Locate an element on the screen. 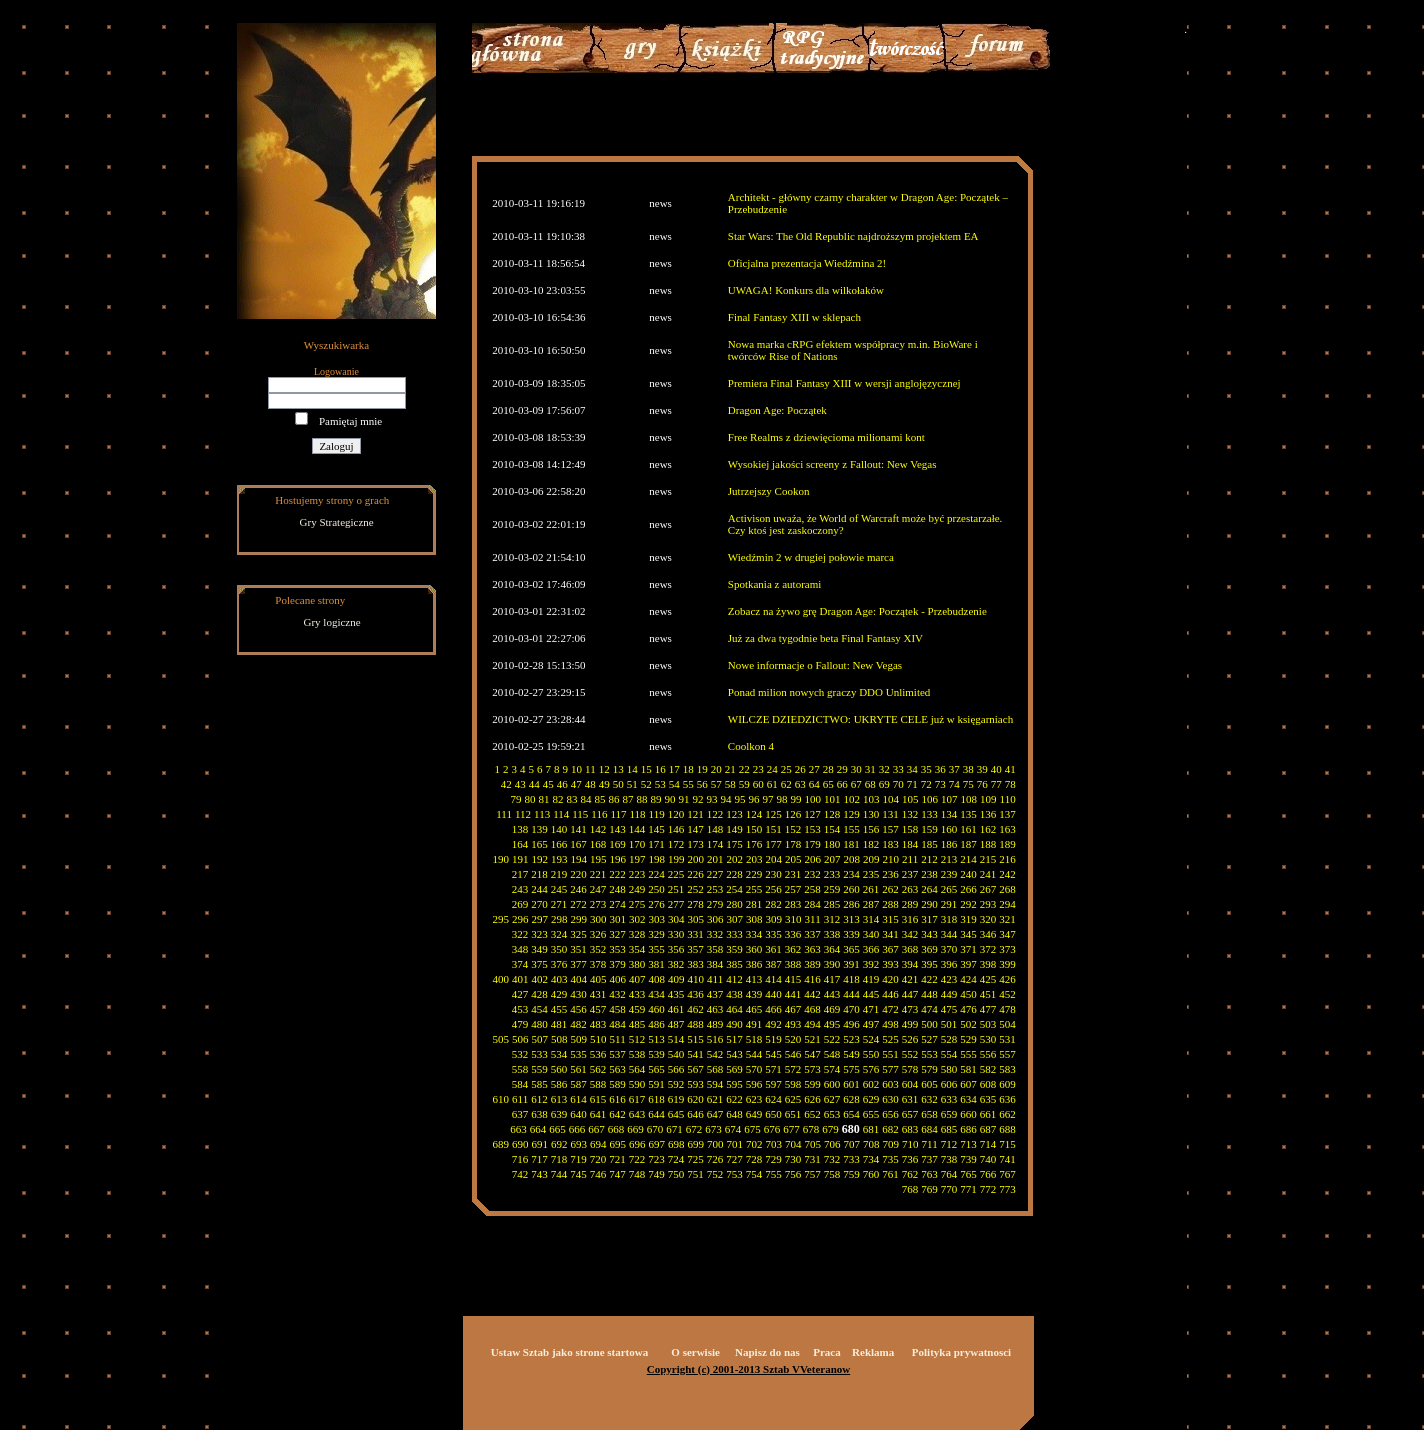 Image resolution: width=1424 pixels, height=1430 pixels. 335 is located at coordinates (773, 934).